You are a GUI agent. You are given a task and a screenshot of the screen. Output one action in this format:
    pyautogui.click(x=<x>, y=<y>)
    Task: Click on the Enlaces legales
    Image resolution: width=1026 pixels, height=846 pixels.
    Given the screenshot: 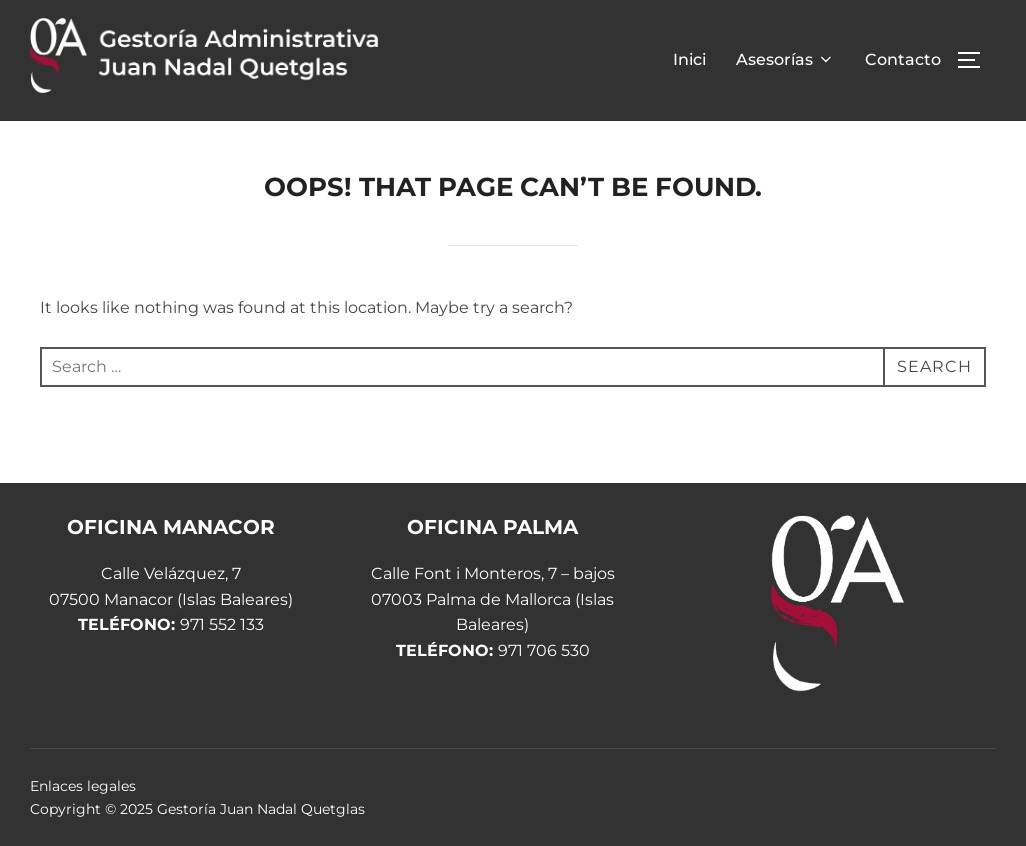 What is the action you would take?
    pyautogui.click(x=83, y=786)
    